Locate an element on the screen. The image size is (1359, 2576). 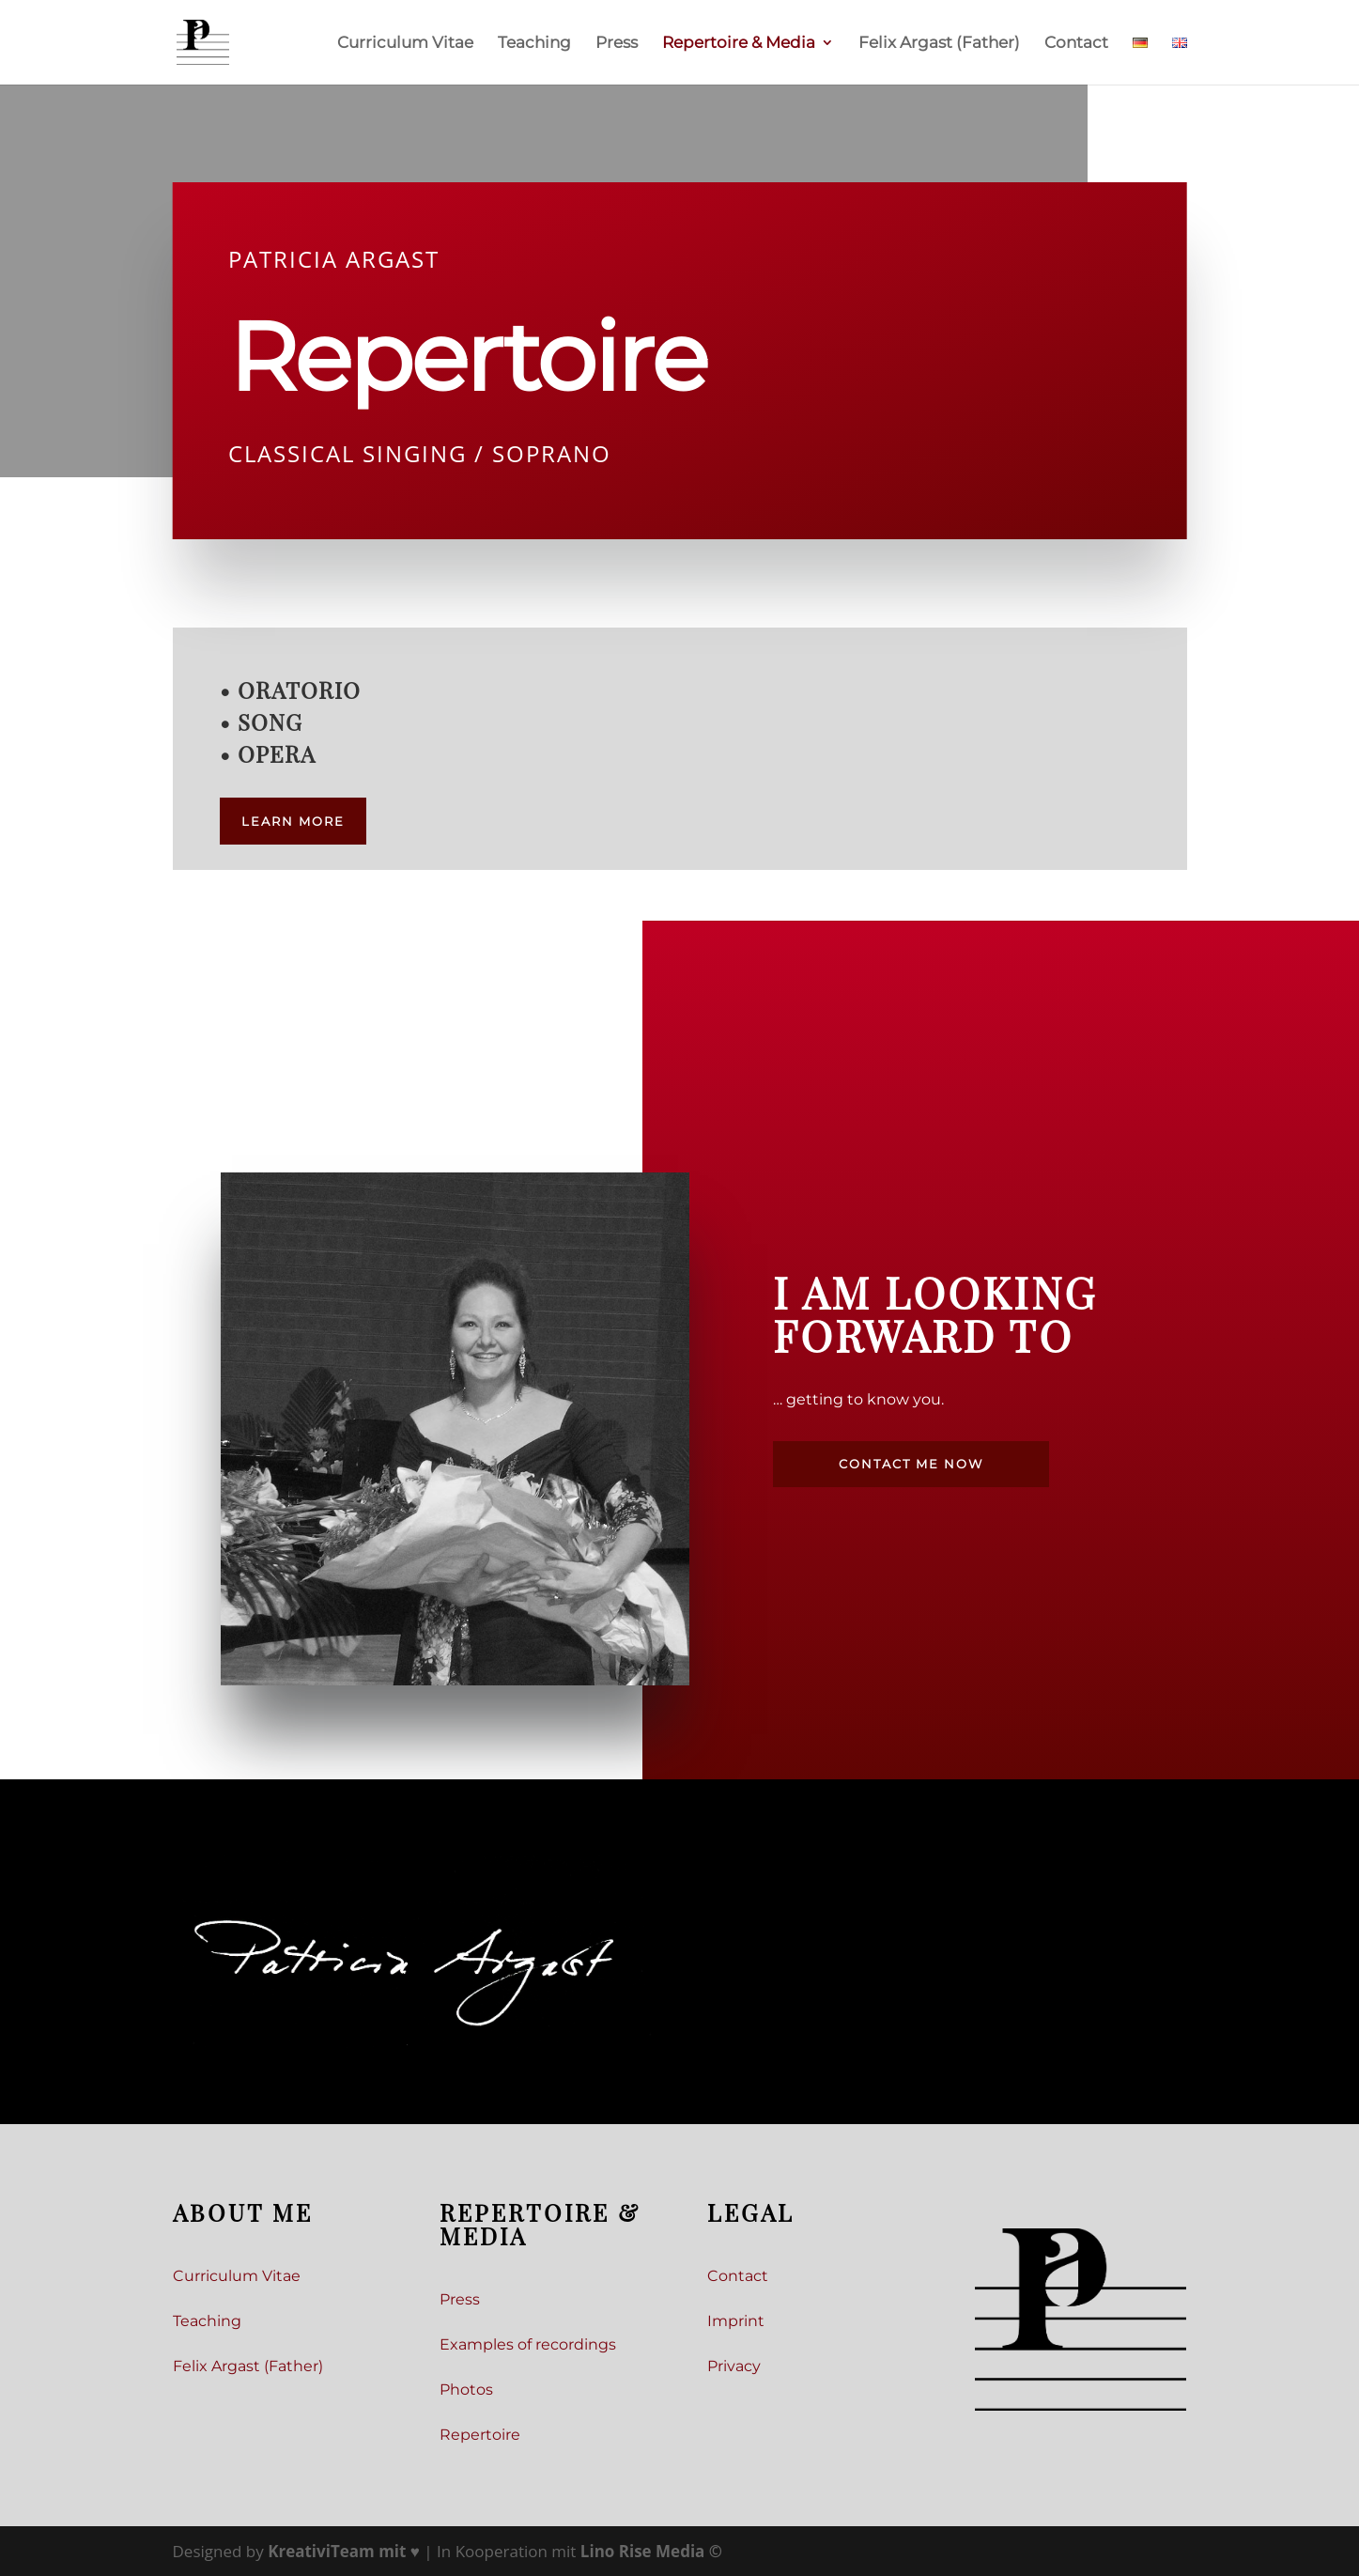
Teaching is located at coordinates (534, 44).